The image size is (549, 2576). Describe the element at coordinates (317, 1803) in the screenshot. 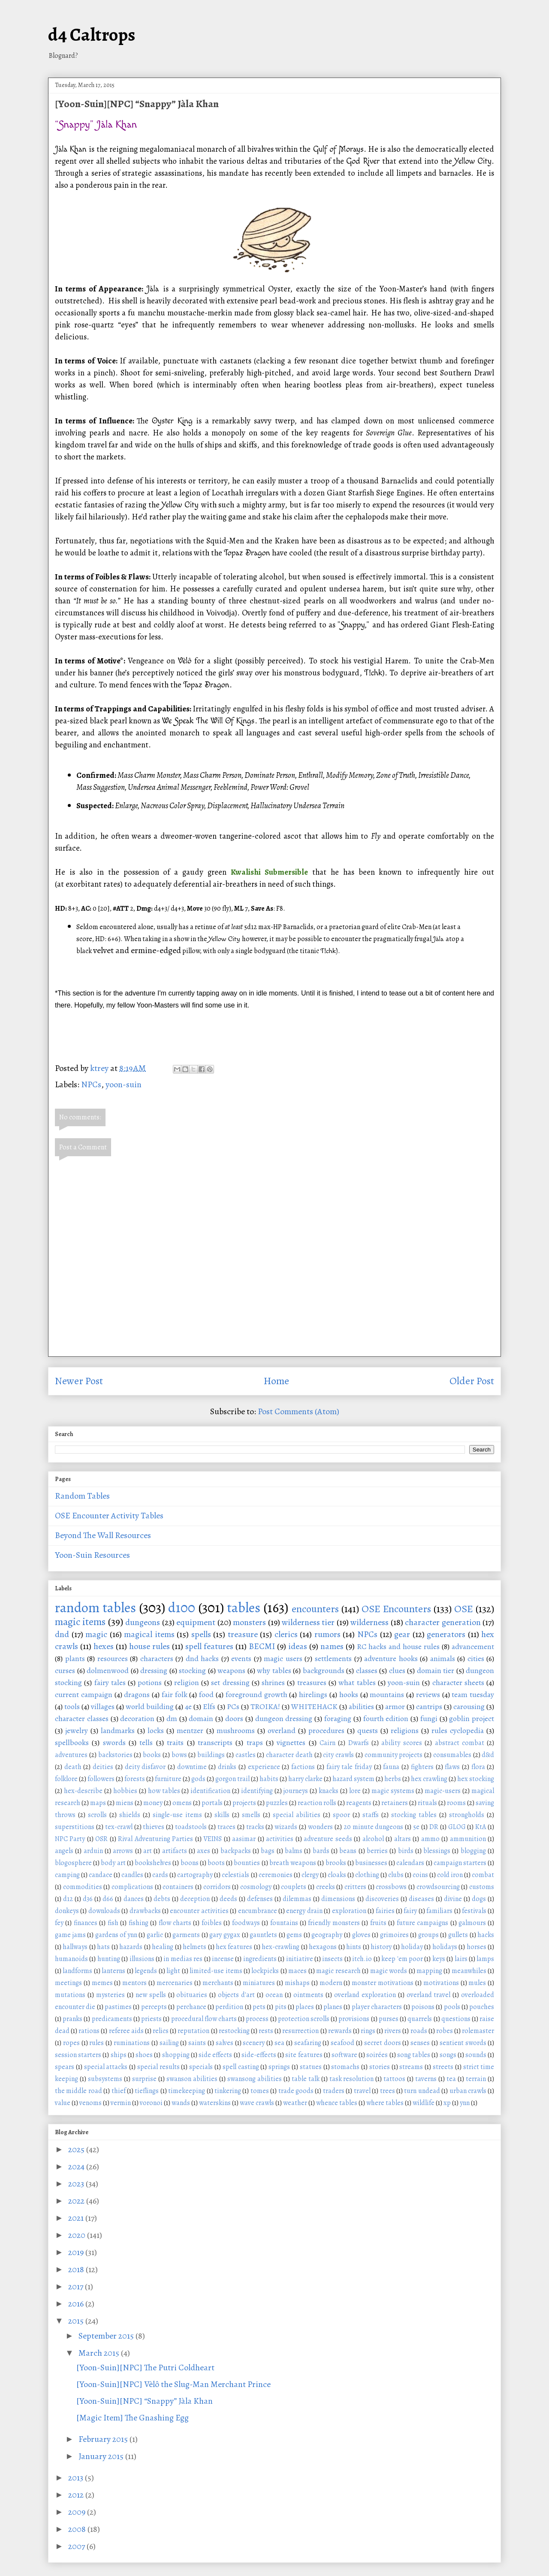

I see `reaction rolls` at that location.